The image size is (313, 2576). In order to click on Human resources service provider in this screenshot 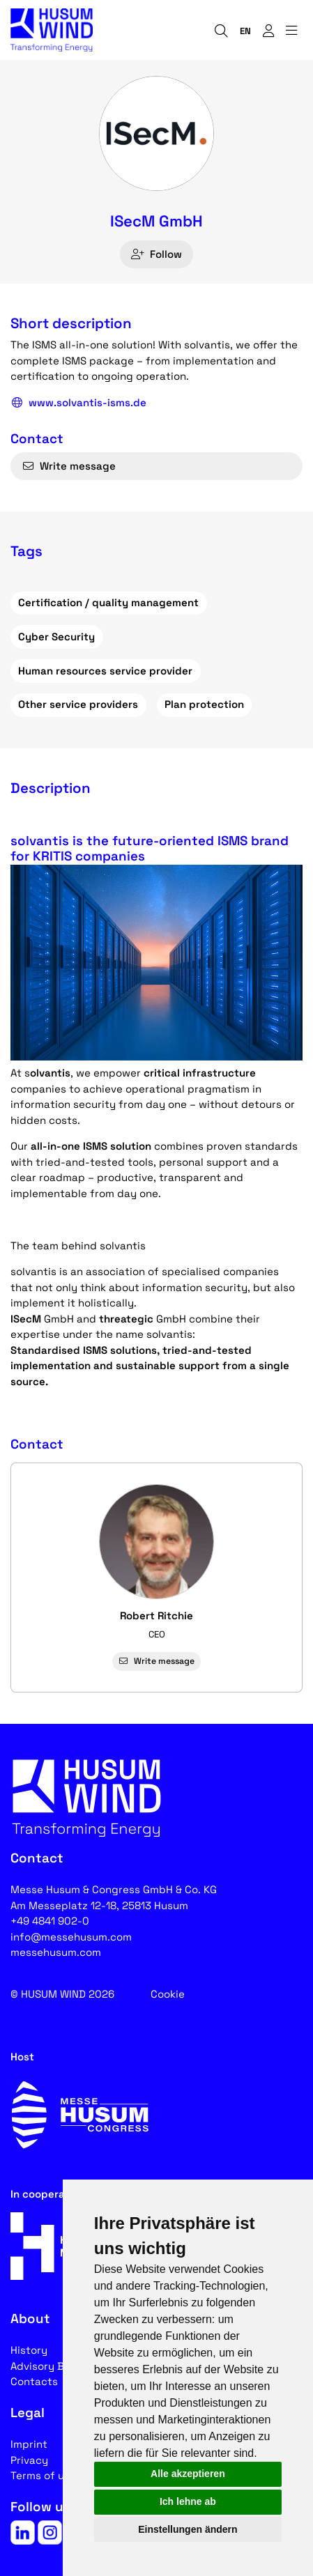, I will do `click(105, 670)`.